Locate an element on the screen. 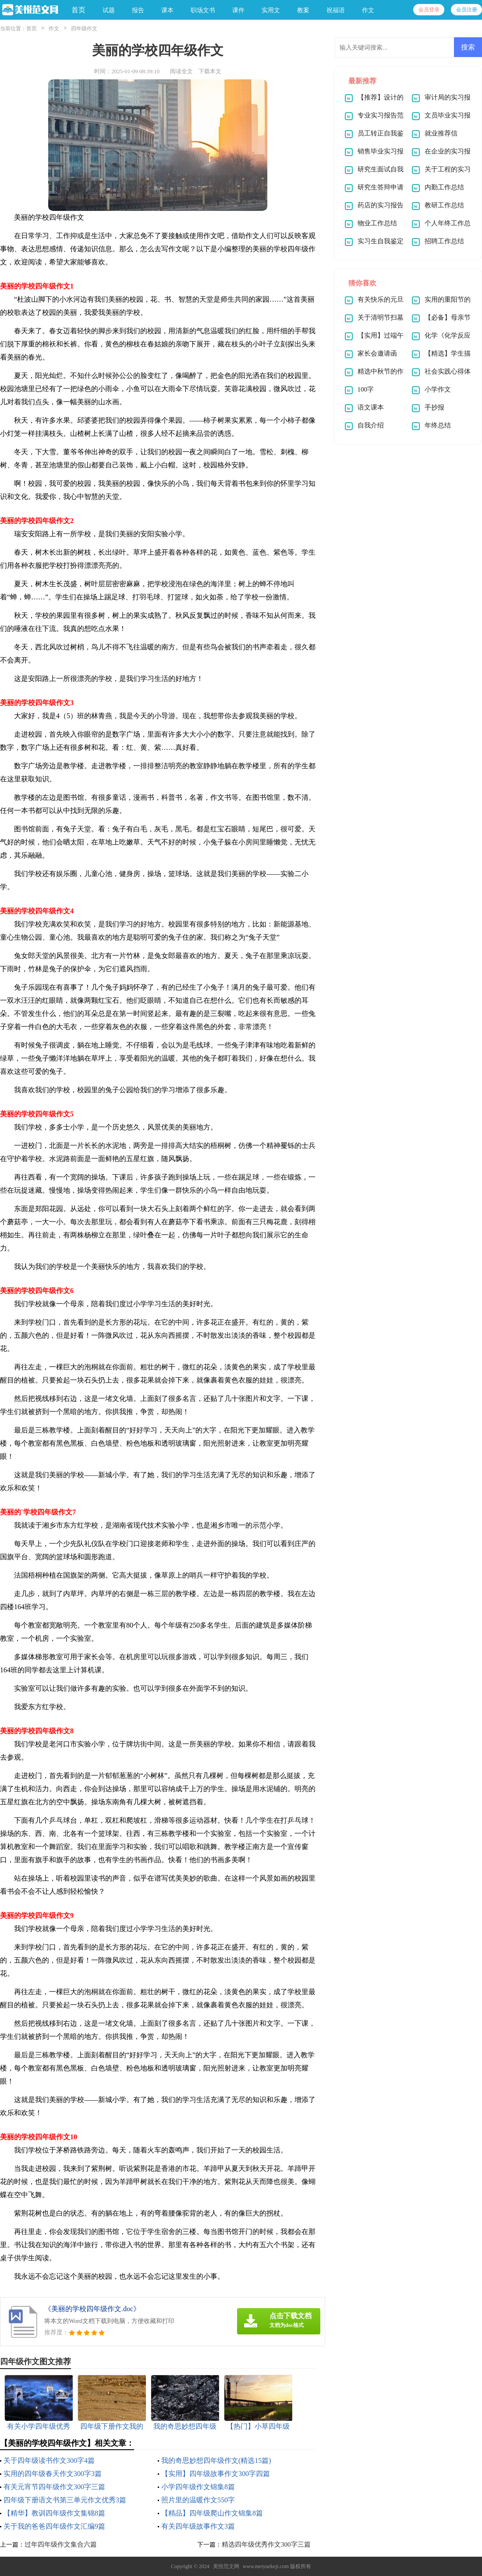  照片里的温暖作文550字 is located at coordinates (198, 2500).